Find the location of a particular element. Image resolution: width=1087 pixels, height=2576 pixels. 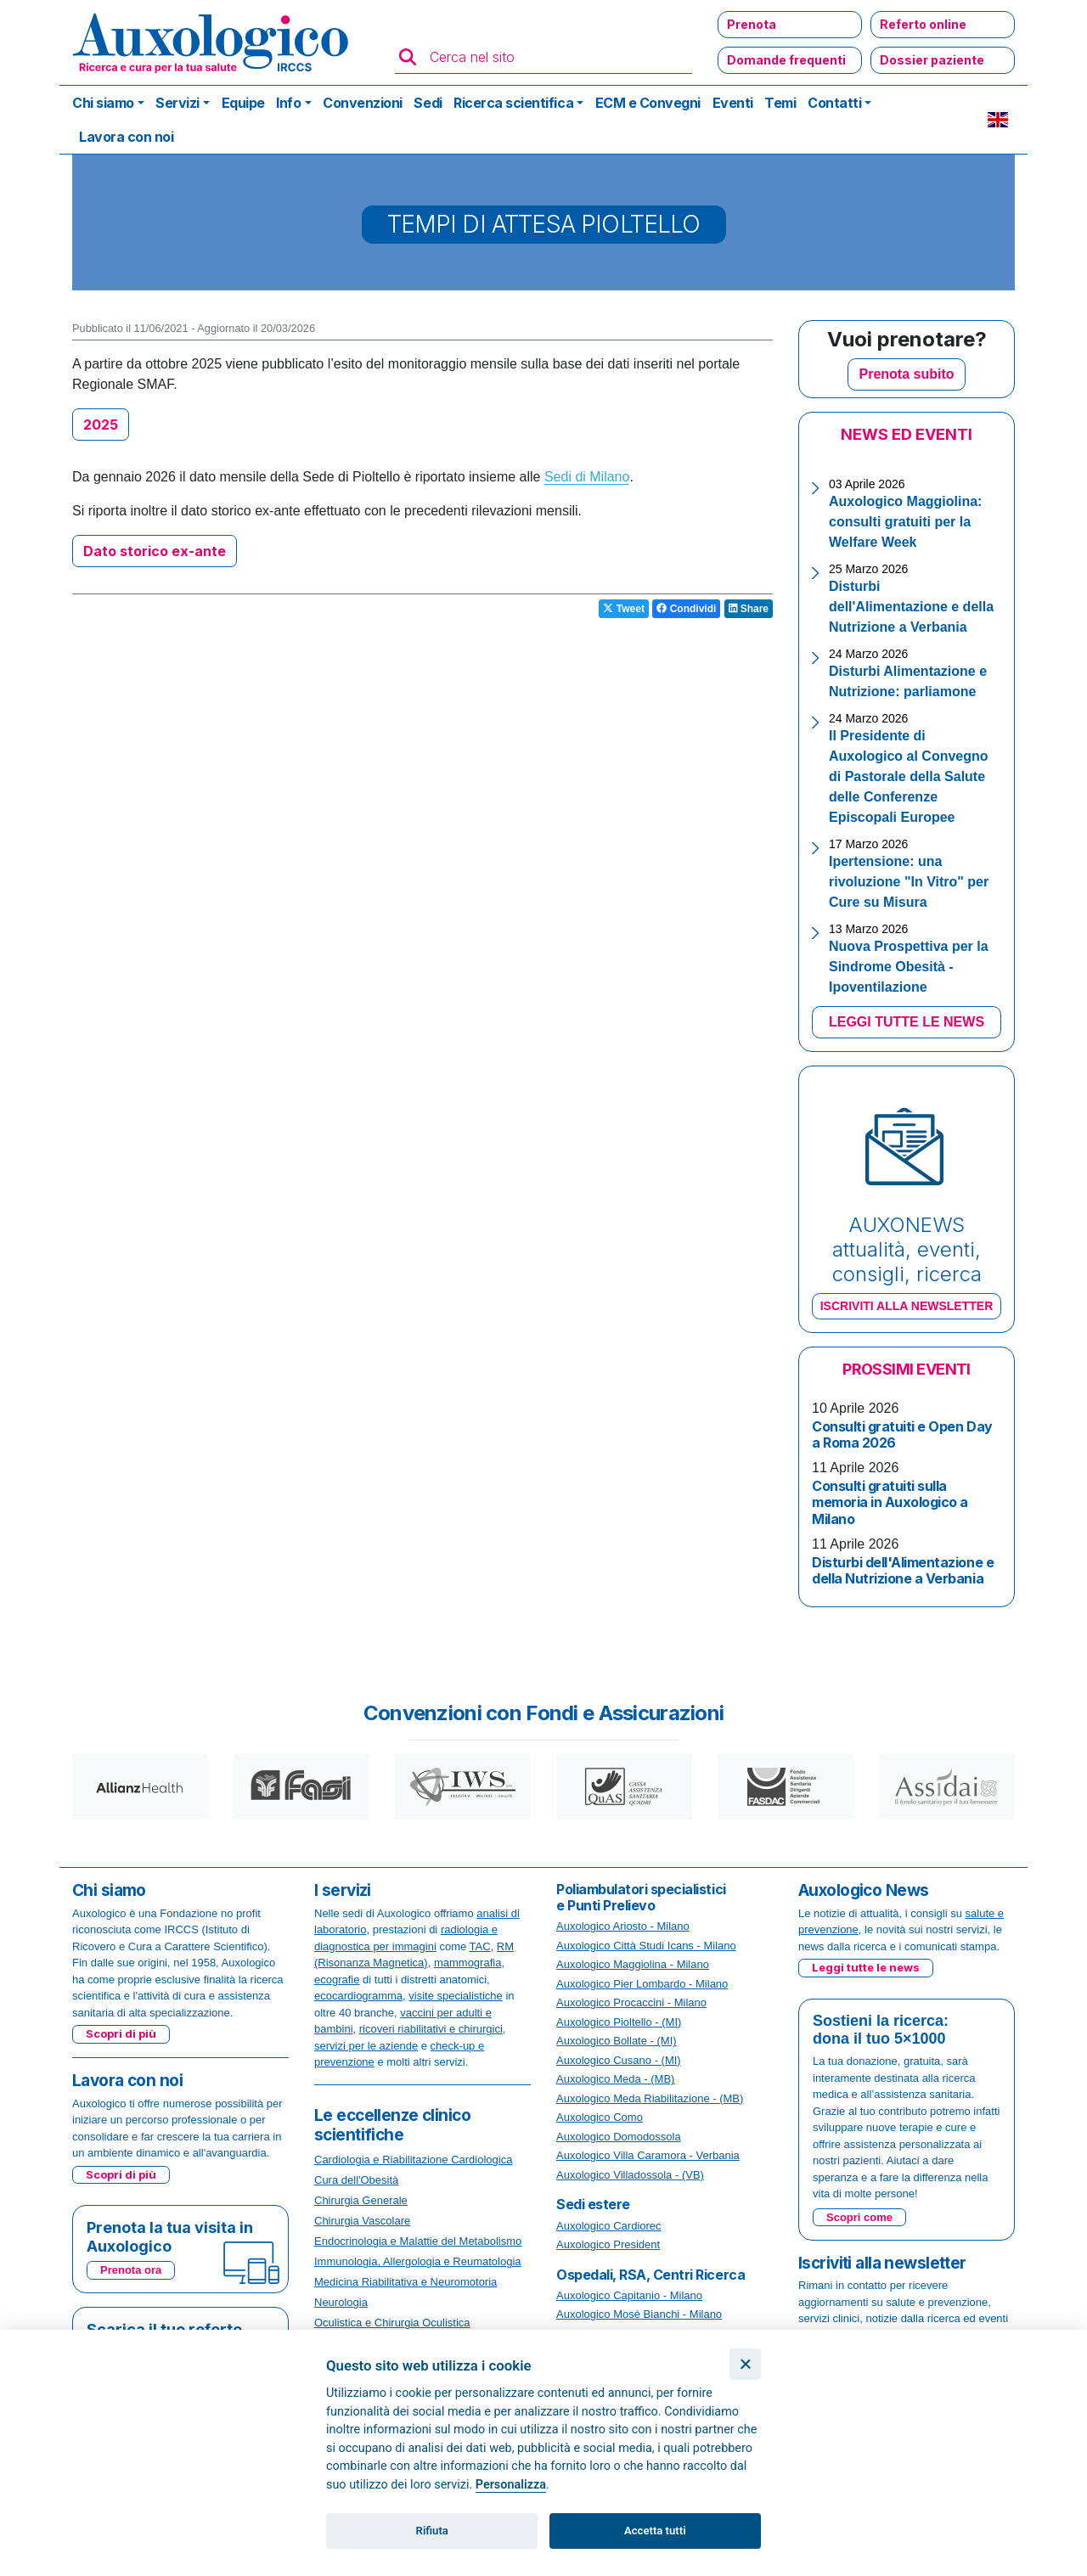

Cardiologia e Riabilitazione Cardiologica is located at coordinates (413, 2159).